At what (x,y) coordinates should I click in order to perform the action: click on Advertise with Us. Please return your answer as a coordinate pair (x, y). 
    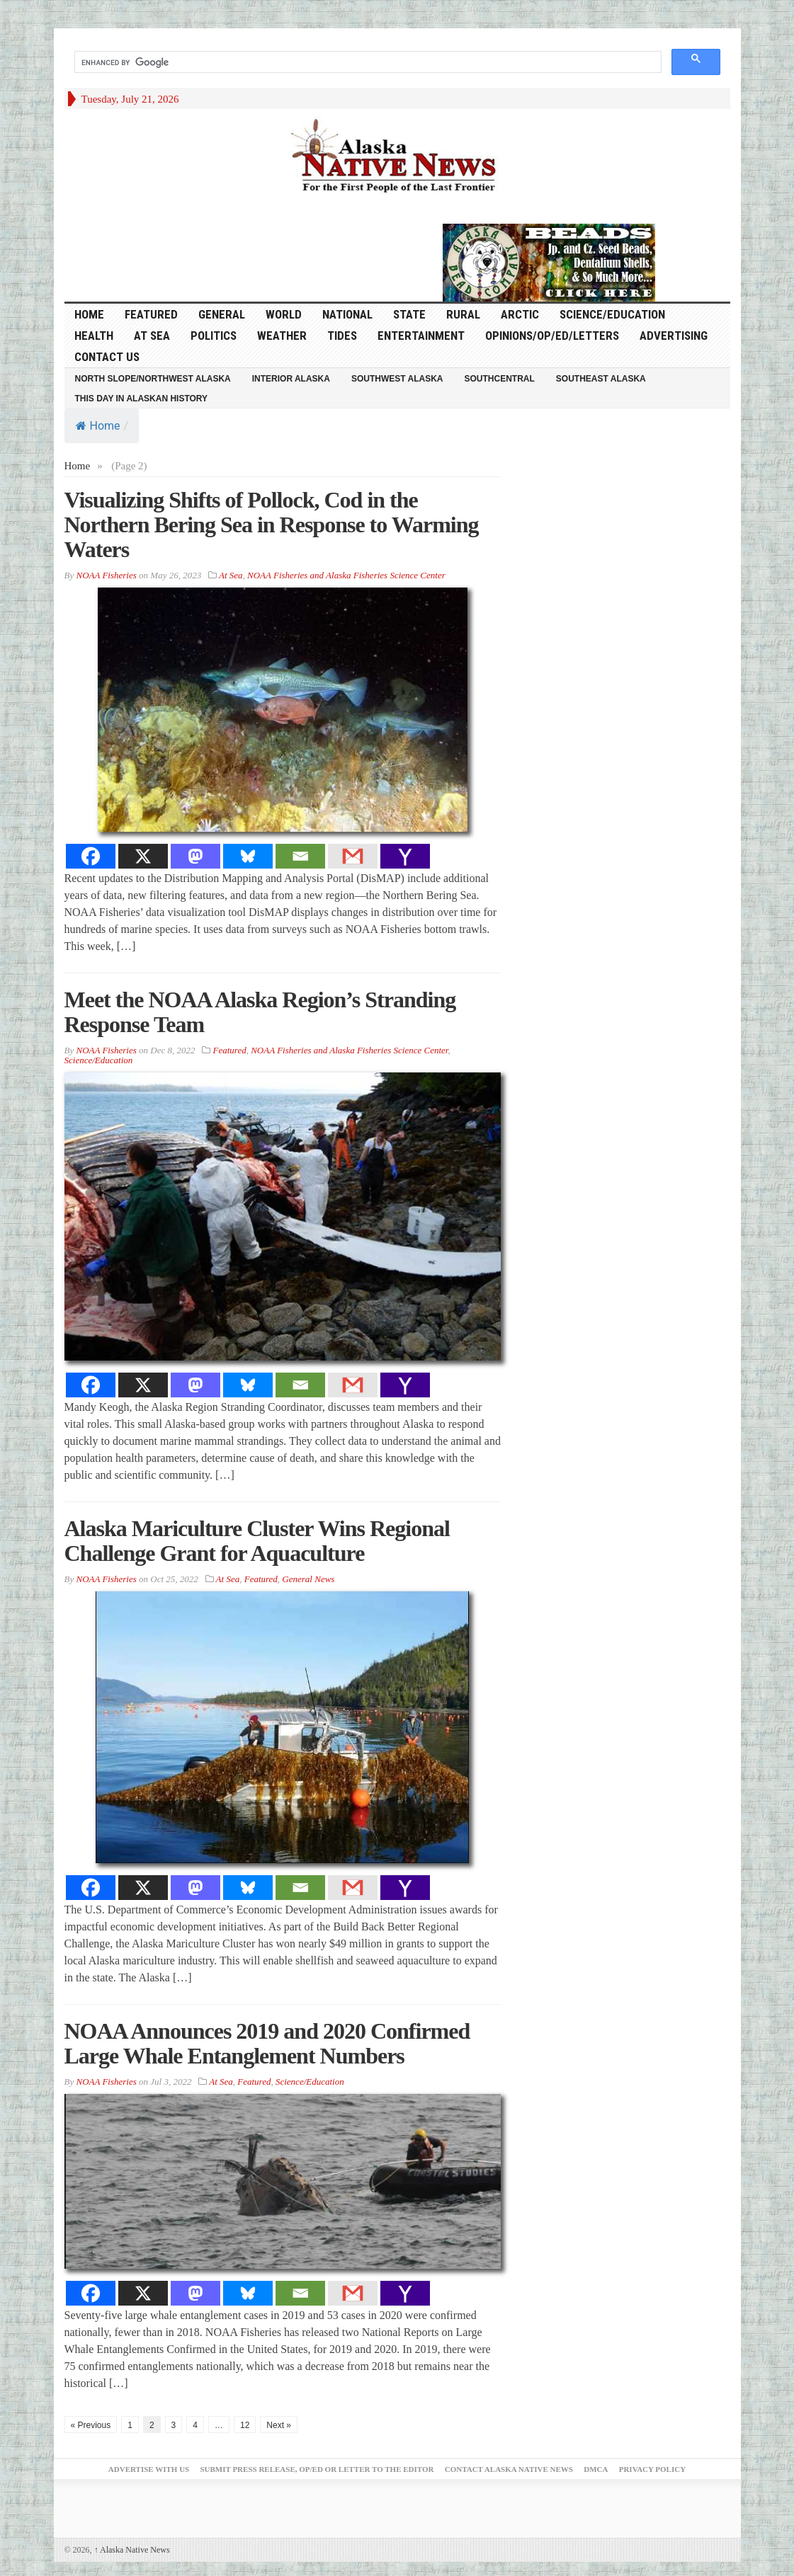
    Looking at the image, I should click on (148, 2469).